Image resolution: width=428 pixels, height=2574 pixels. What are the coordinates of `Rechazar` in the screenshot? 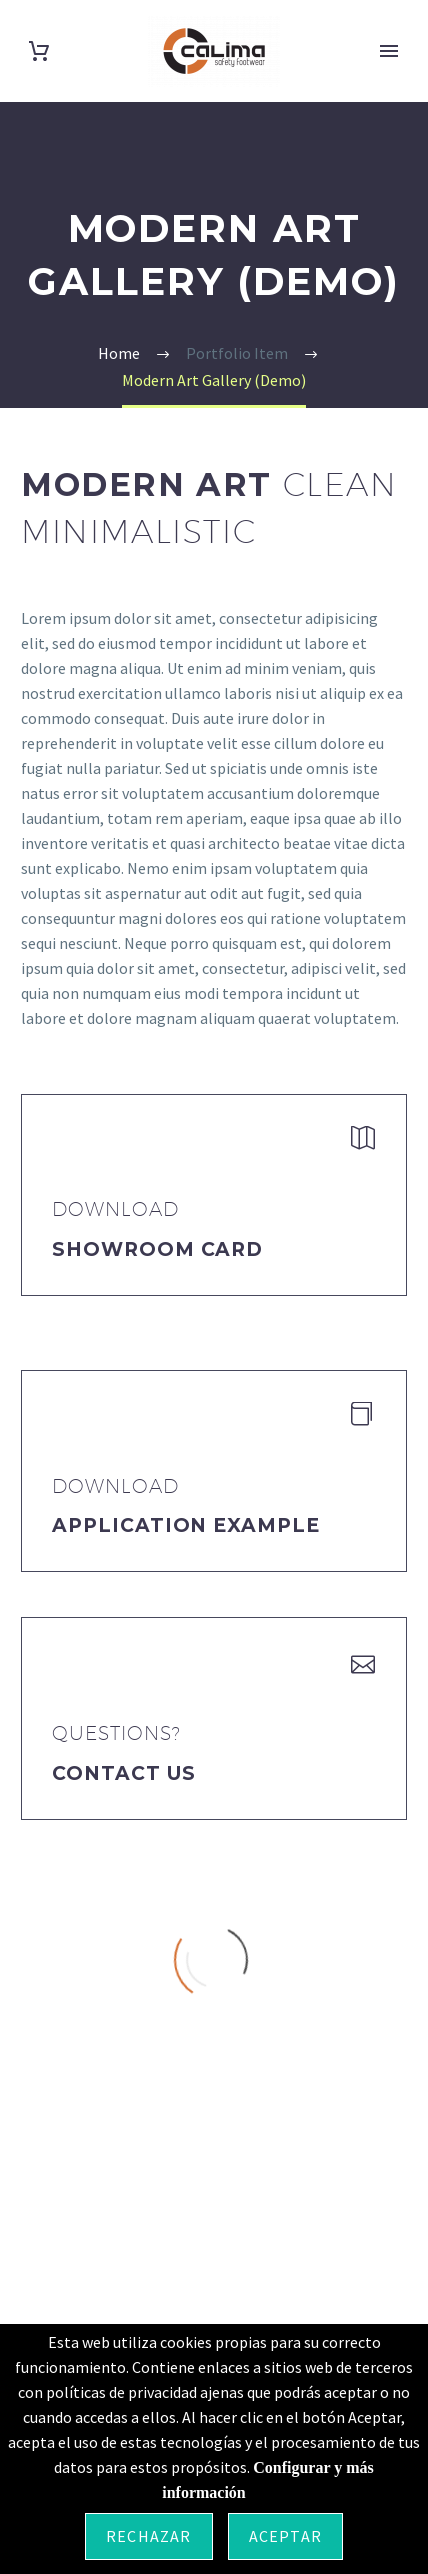 It's located at (149, 2536).